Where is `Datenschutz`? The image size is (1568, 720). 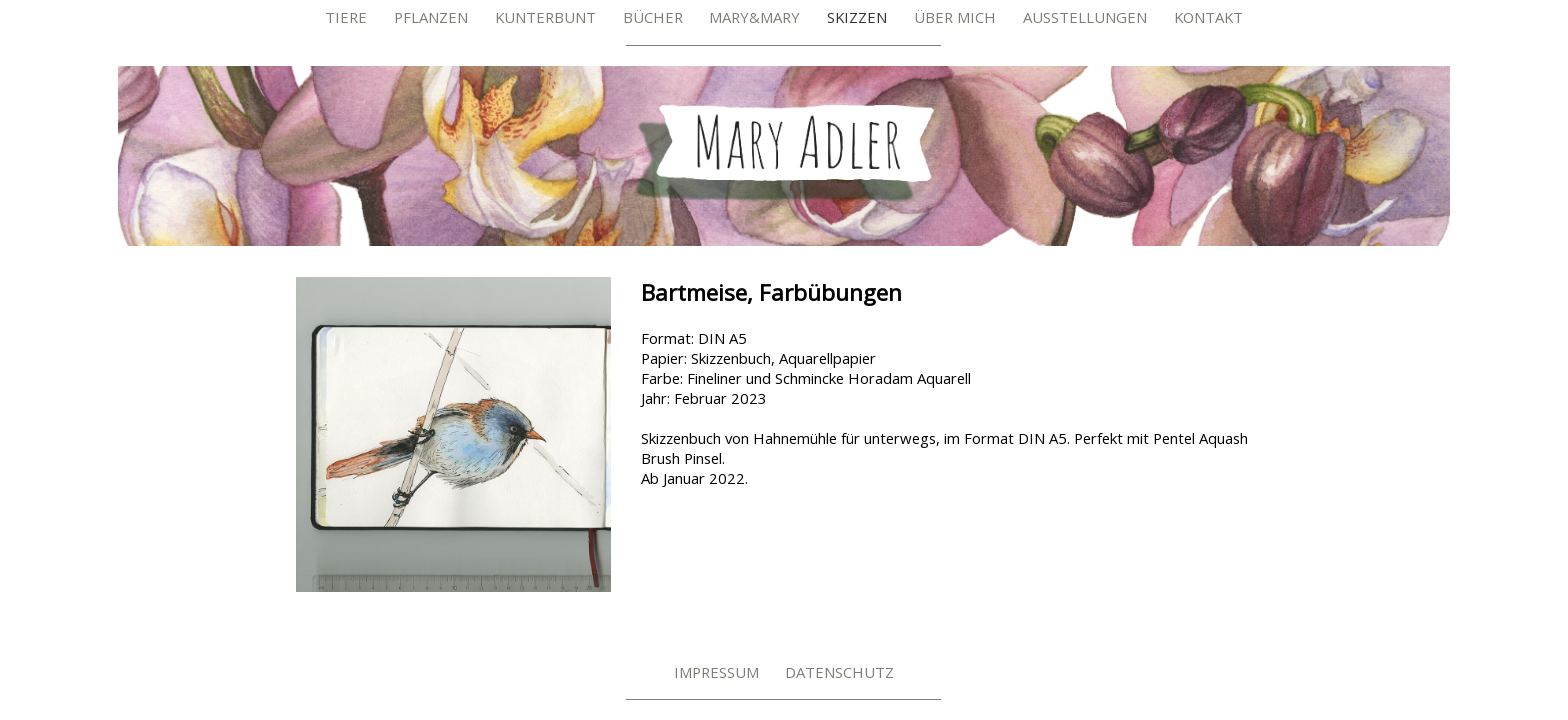
Datenschutz is located at coordinates (839, 672).